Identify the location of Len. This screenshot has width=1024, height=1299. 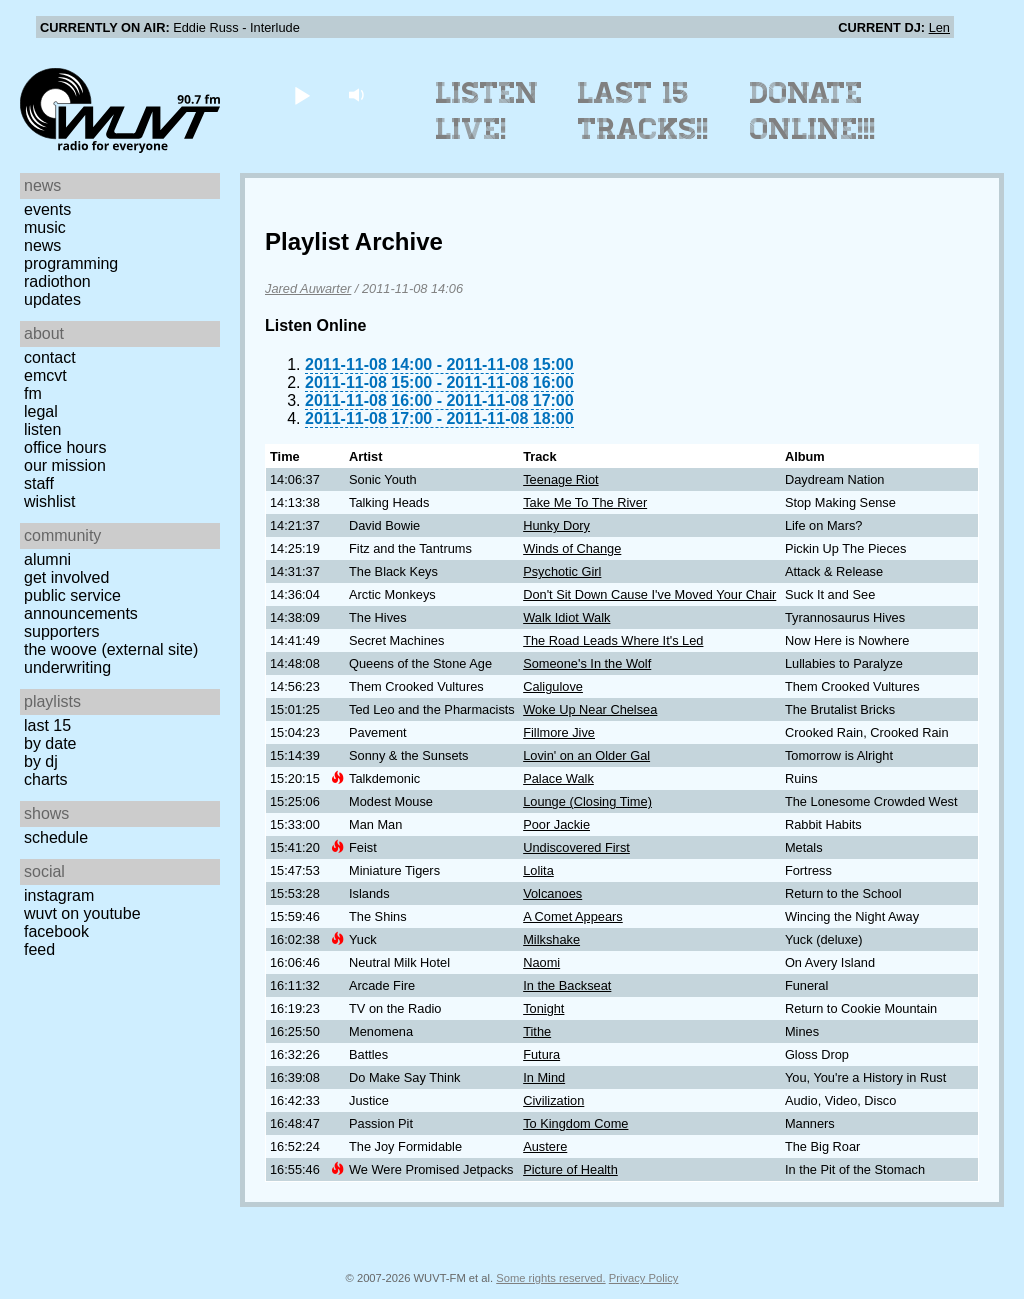
(939, 27).